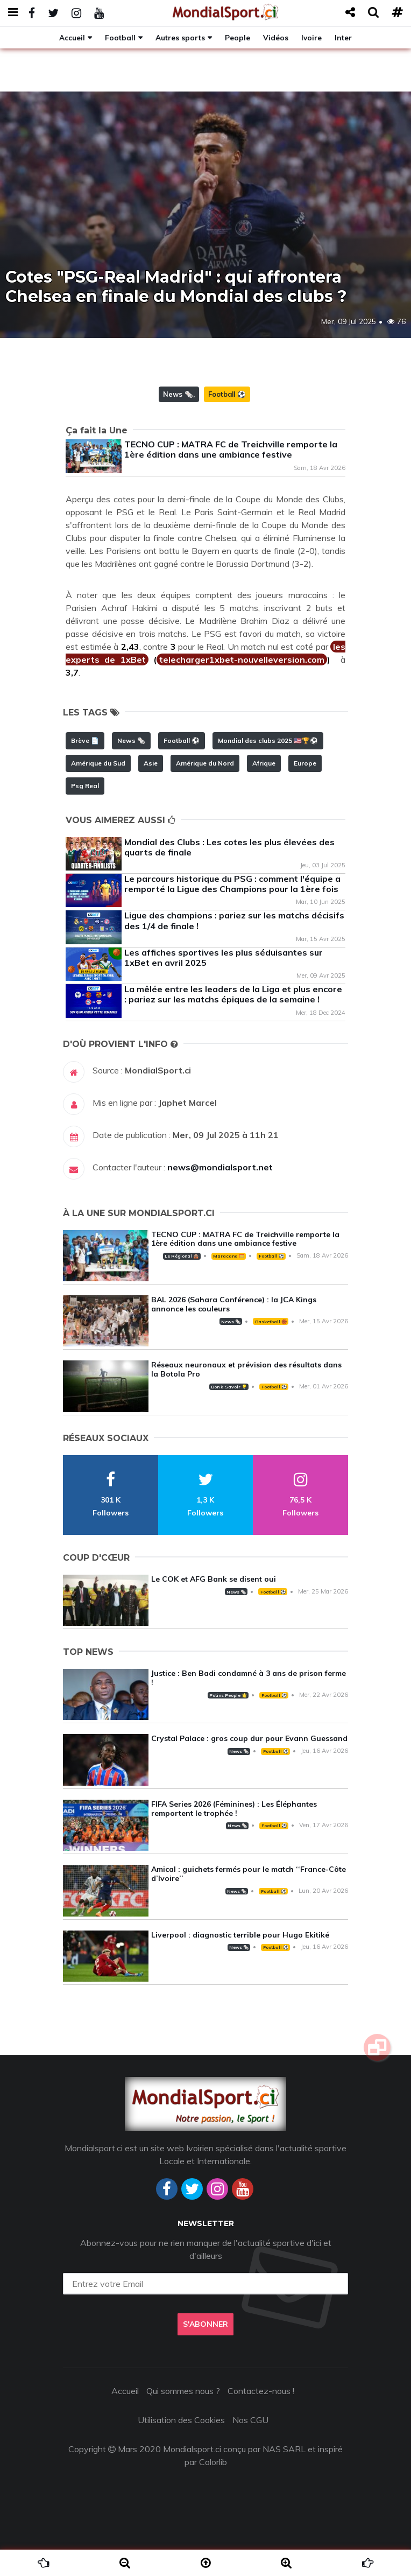 The height and width of the screenshot is (2576, 411). Describe the element at coordinates (181, 2419) in the screenshot. I see `Utilisation des Cookies` at that location.